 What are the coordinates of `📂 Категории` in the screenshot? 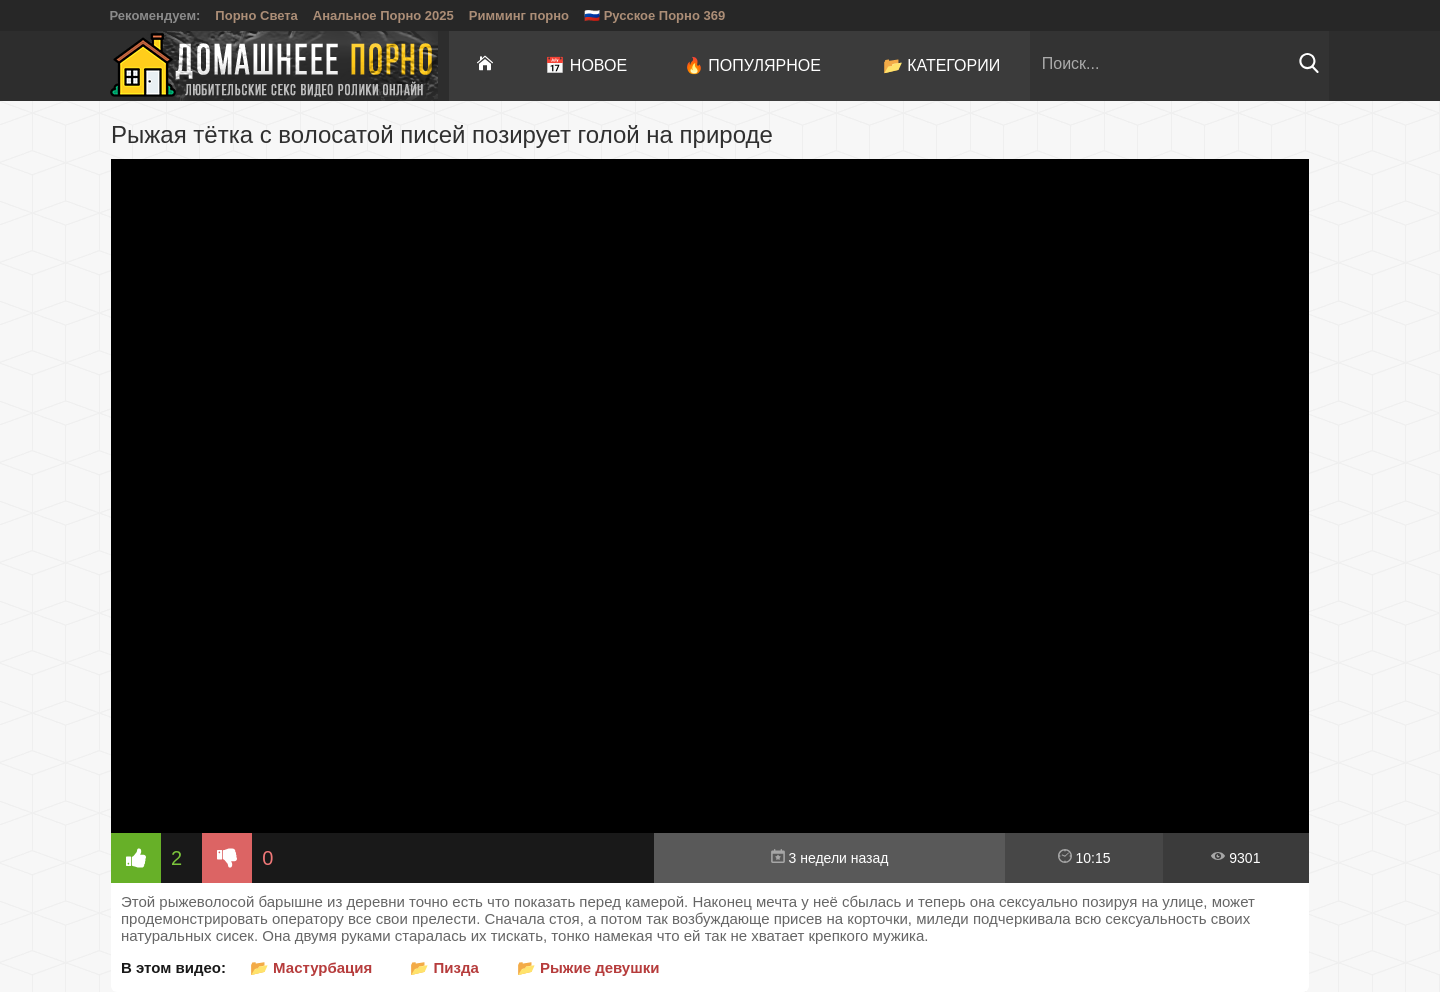 It's located at (942, 65).